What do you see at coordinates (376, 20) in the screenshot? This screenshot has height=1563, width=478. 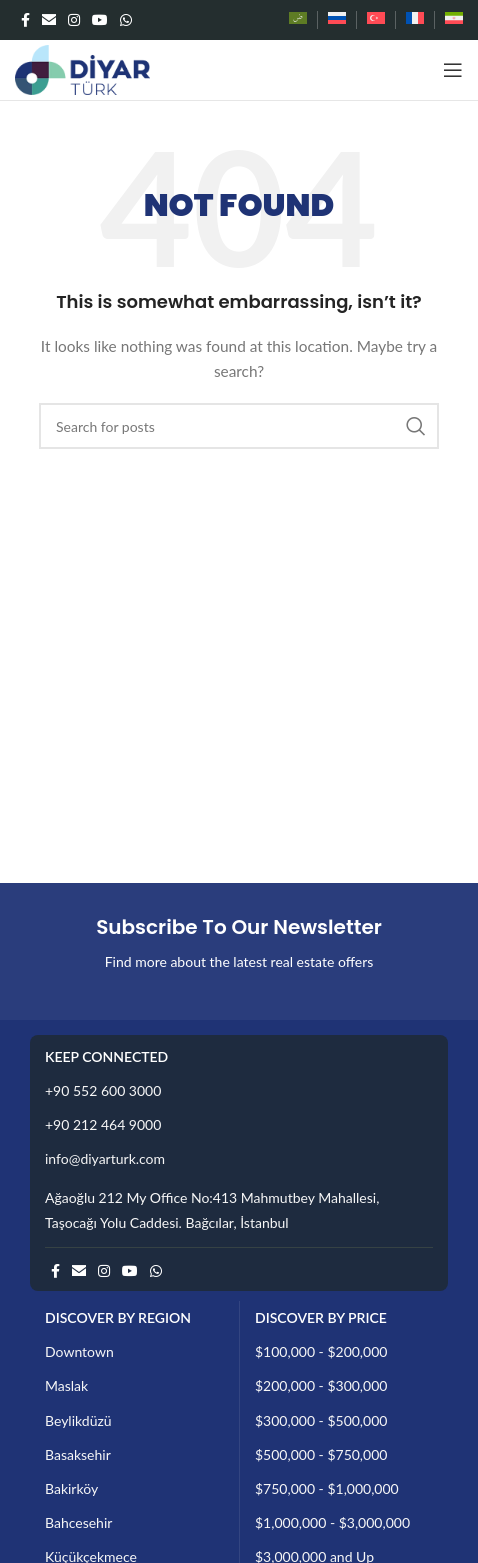 I see `[Switch to Turkish]` at bounding box center [376, 20].